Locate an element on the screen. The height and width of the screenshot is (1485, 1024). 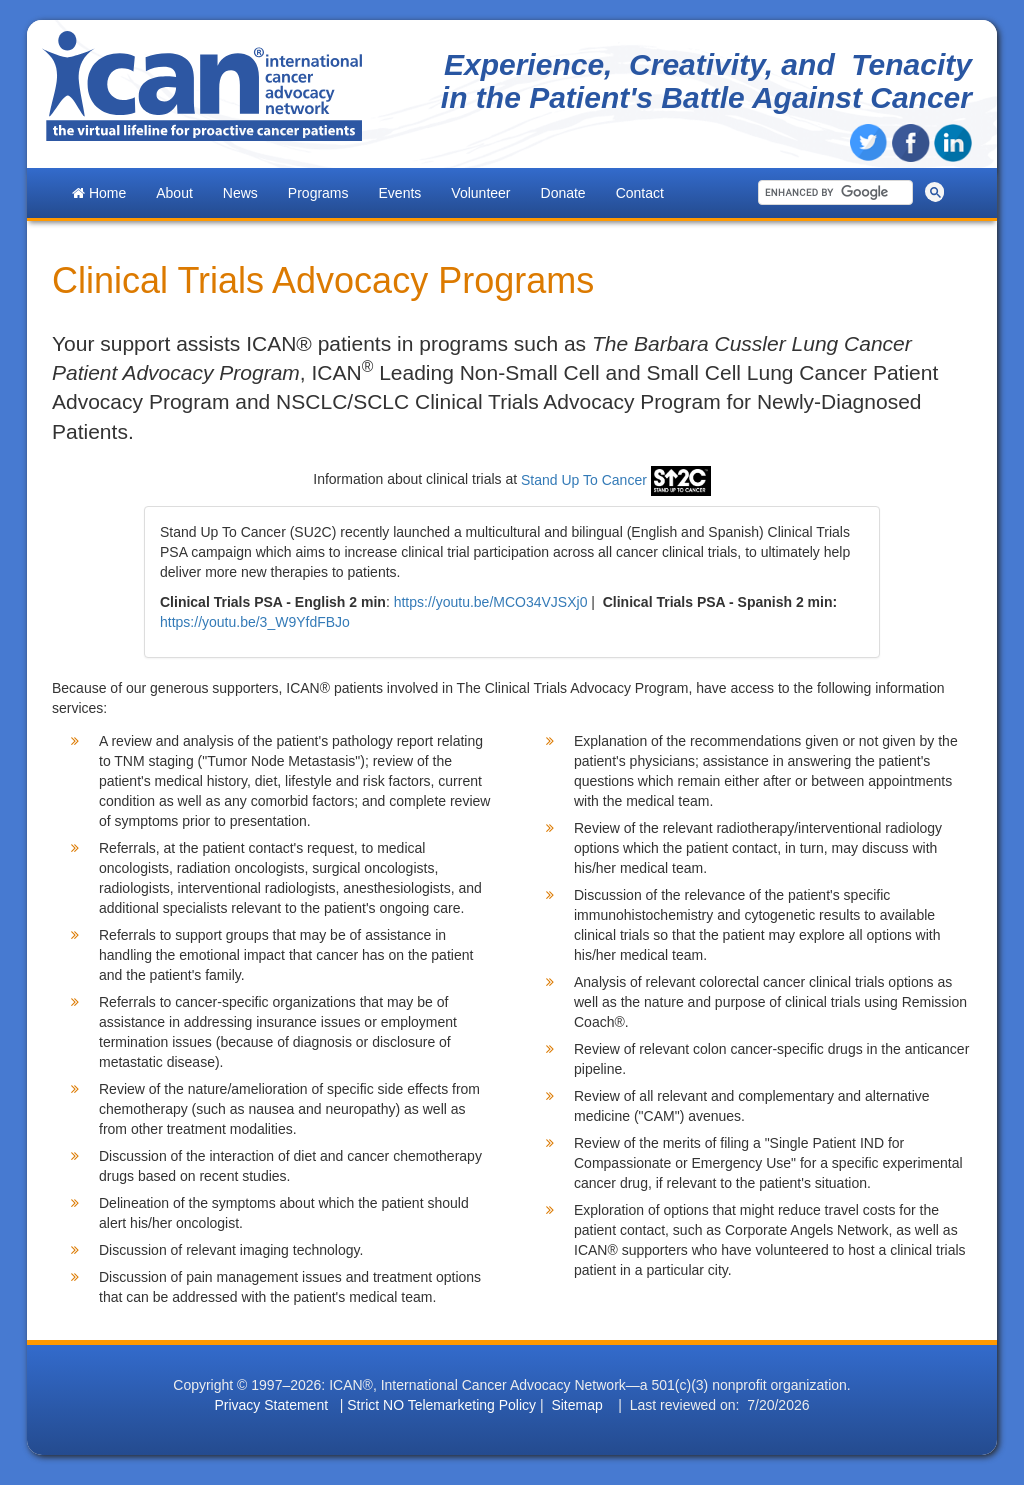
Strict NO Telemarketing Policy is located at coordinates (441, 1405).